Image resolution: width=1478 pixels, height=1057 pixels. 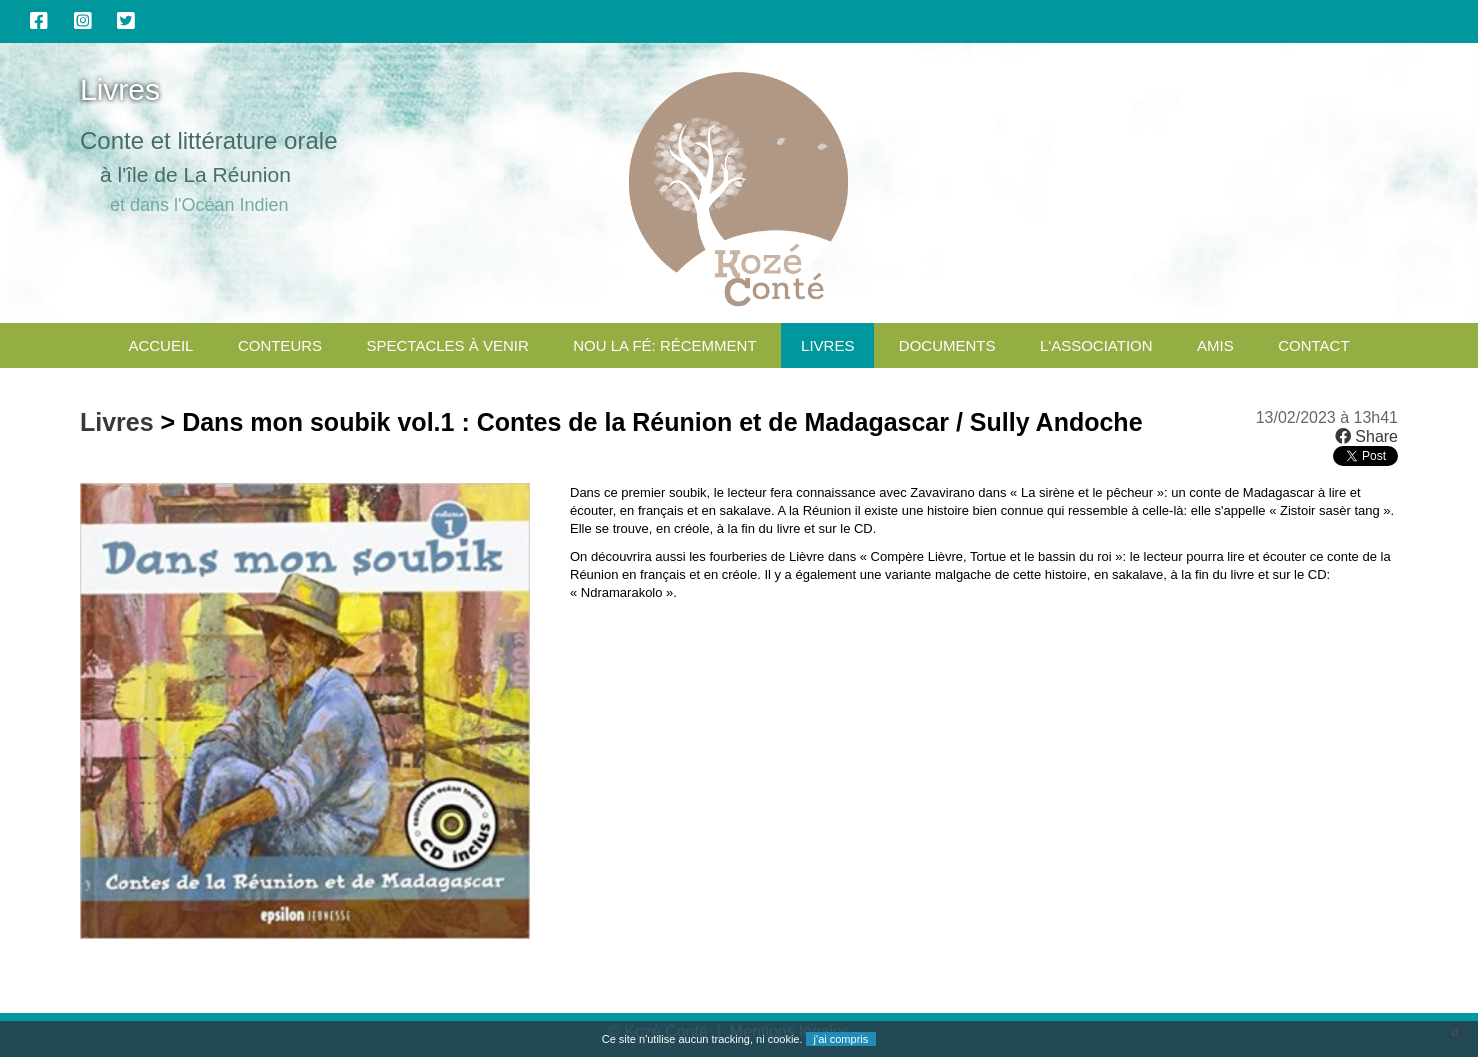 What do you see at coordinates (947, 345) in the screenshot?
I see `Documents` at bounding box center [947, 345].